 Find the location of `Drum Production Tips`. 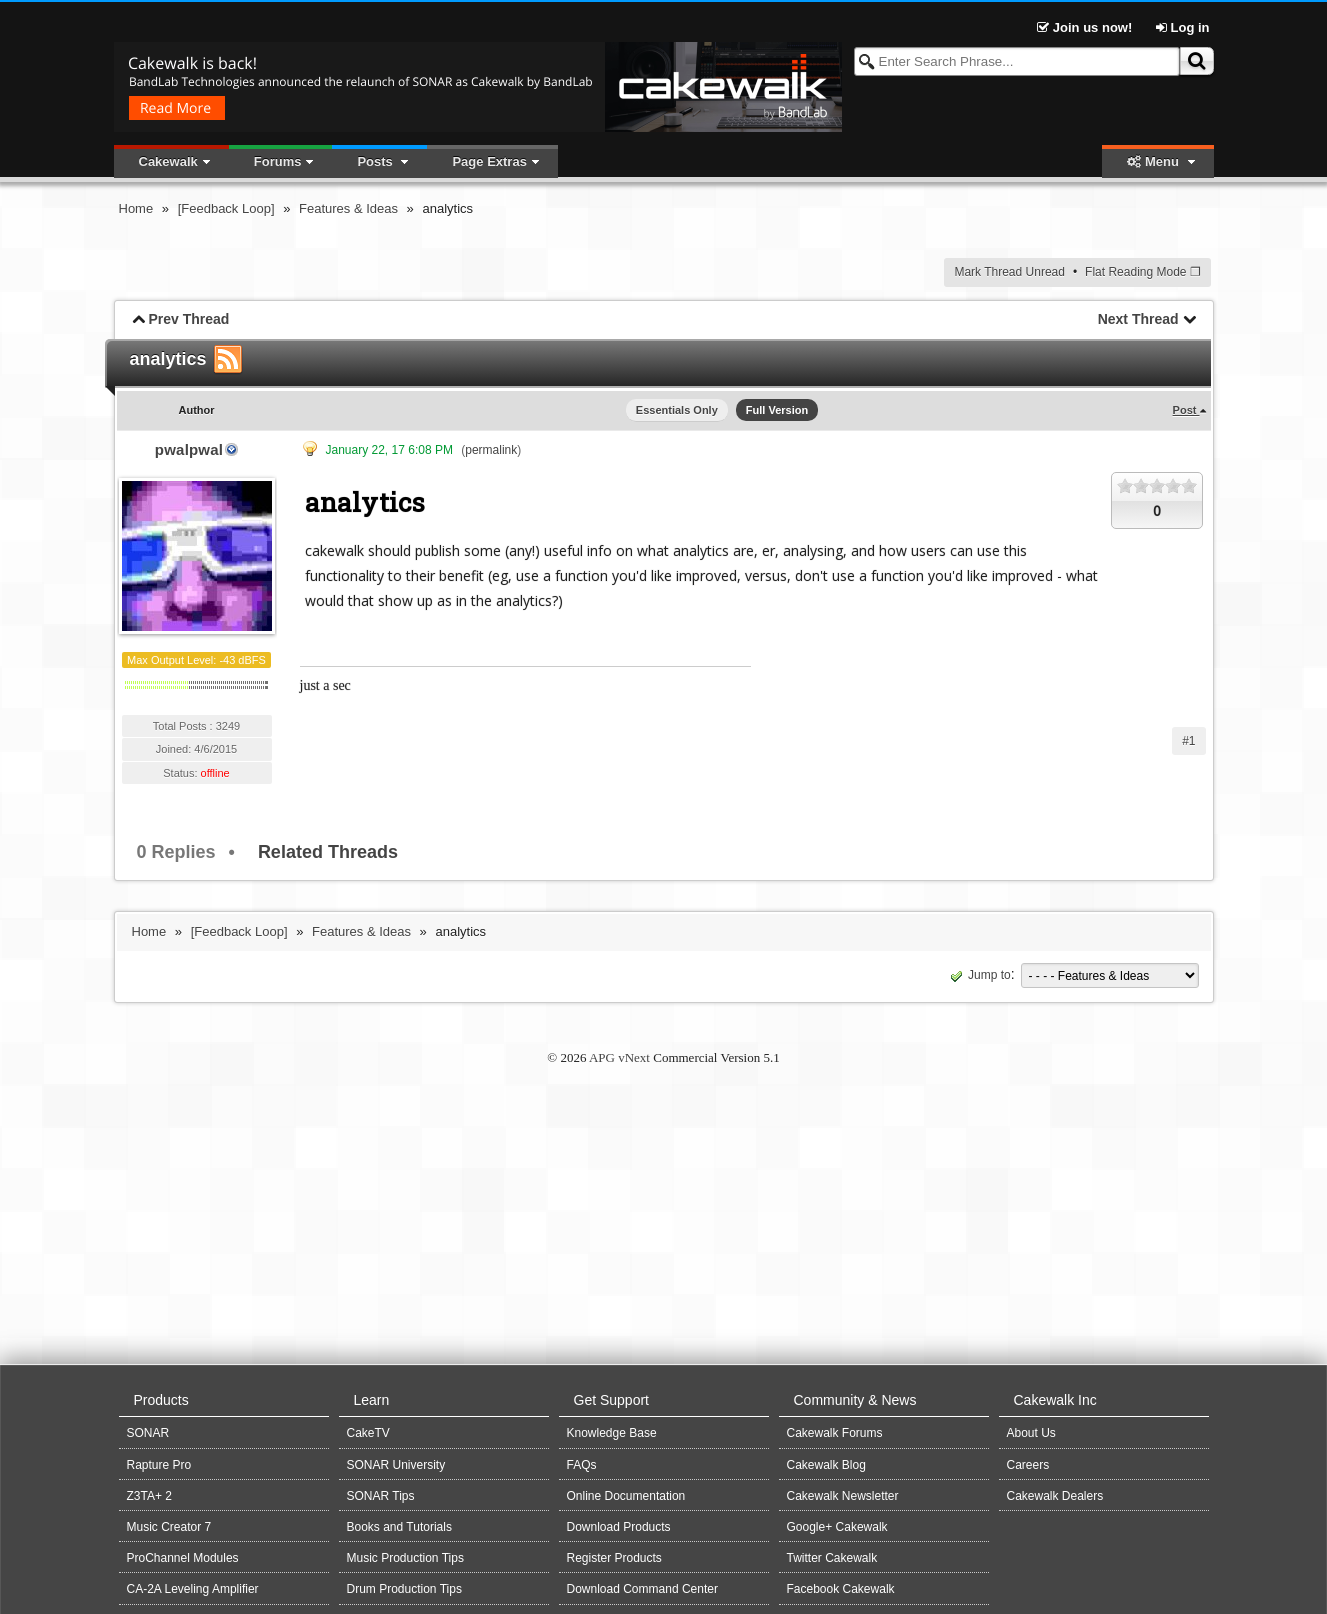

Drum Production Tips is located at coordinates (404, 1589).